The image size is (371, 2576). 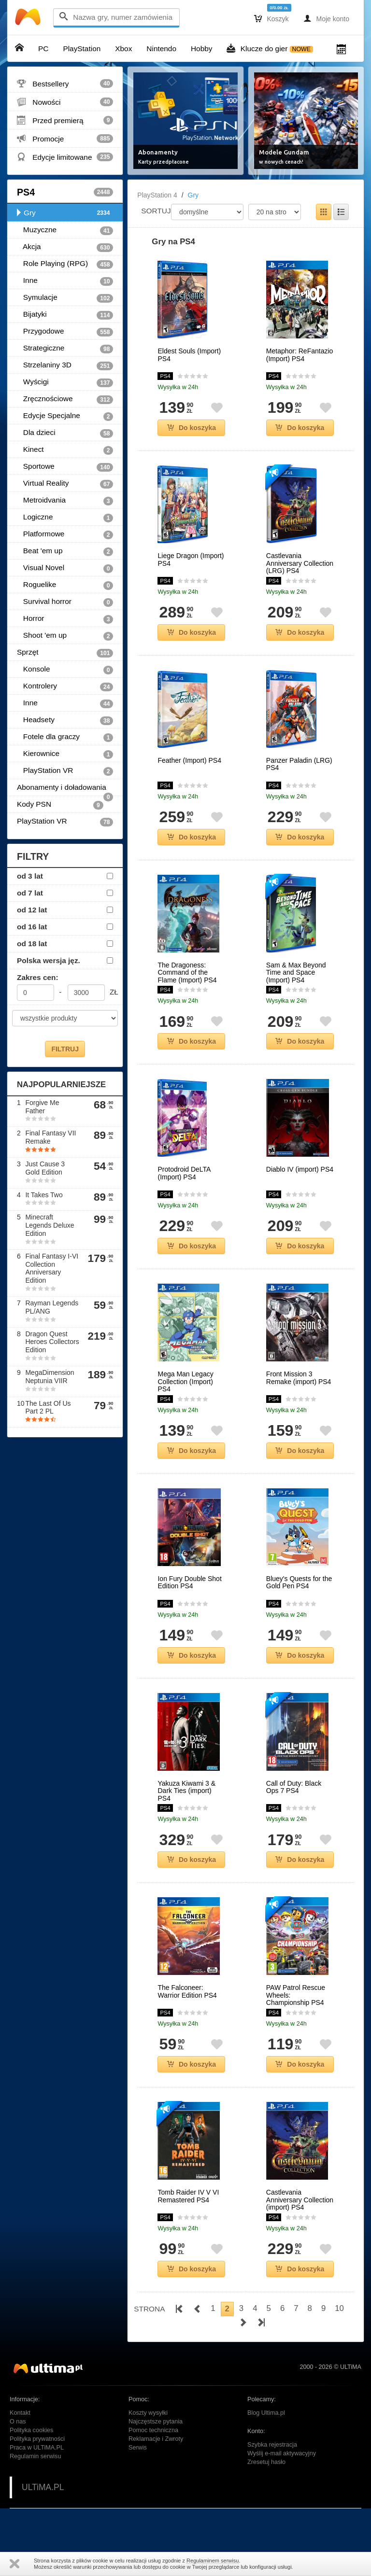 I want to click on Kontakt, so click(x=20, y=2412).